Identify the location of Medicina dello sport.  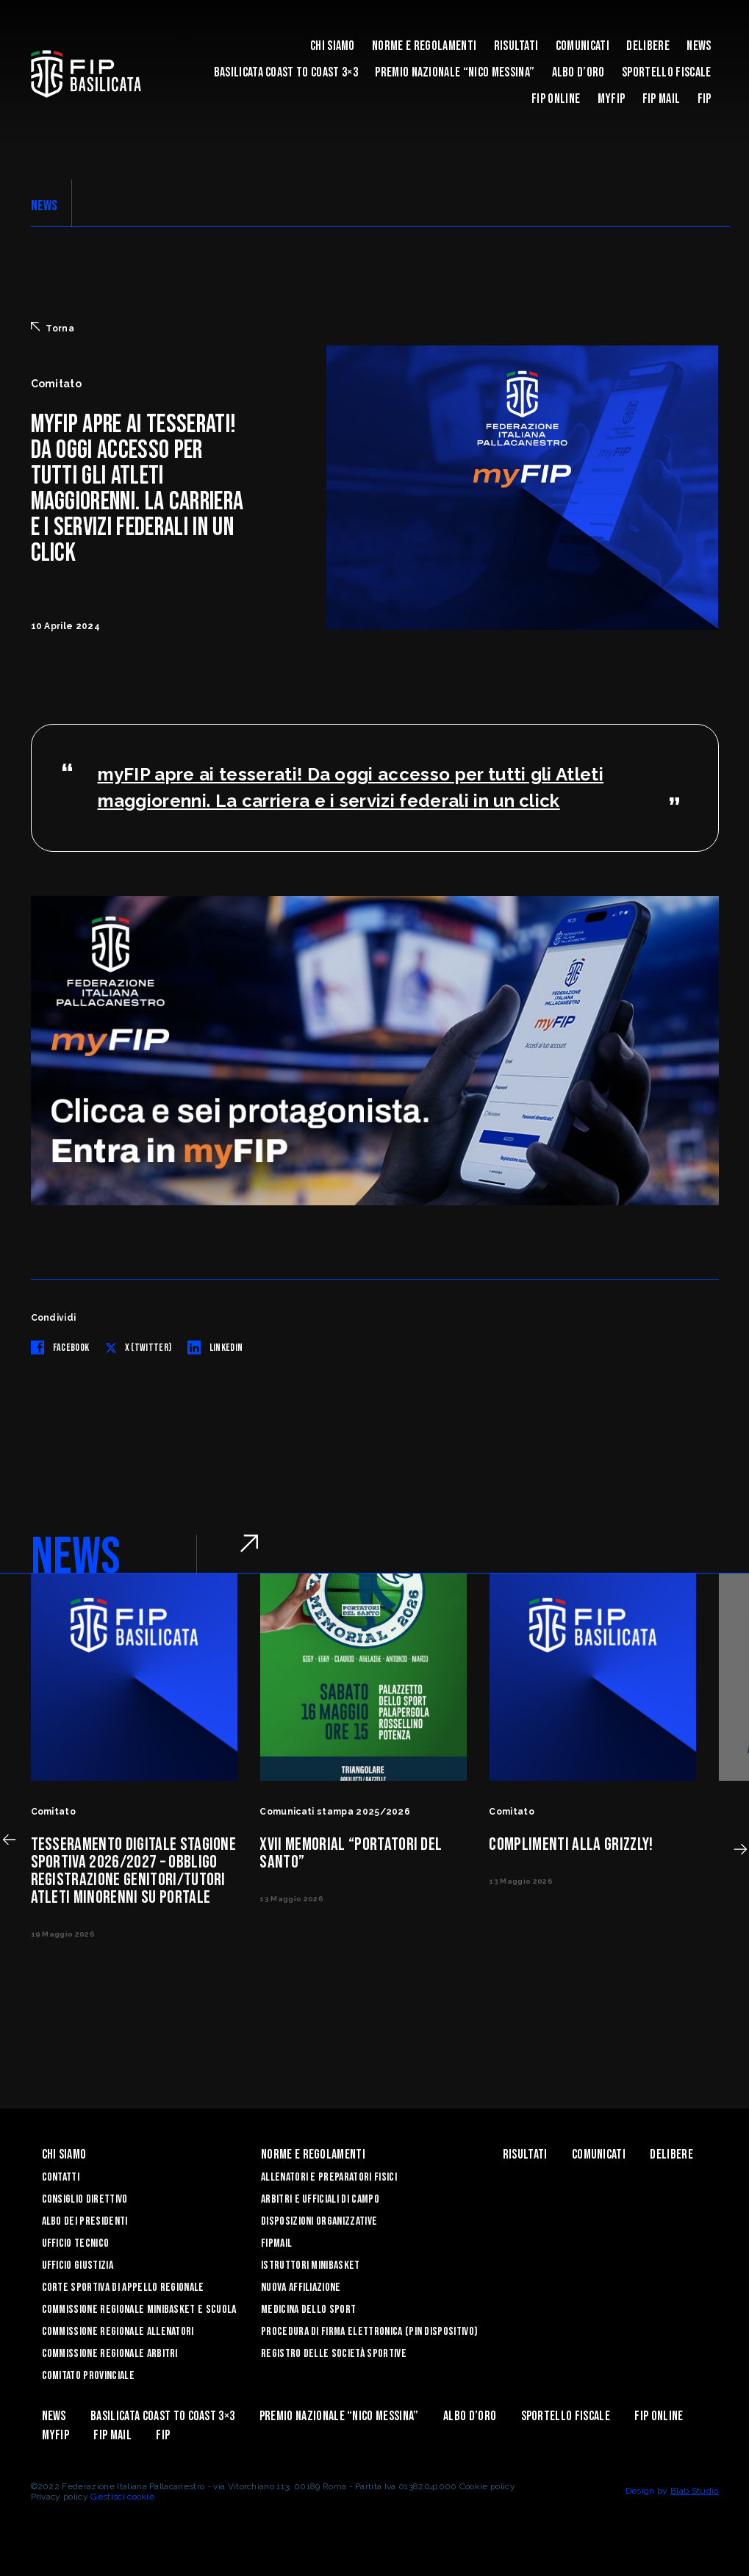
(308, 2310).